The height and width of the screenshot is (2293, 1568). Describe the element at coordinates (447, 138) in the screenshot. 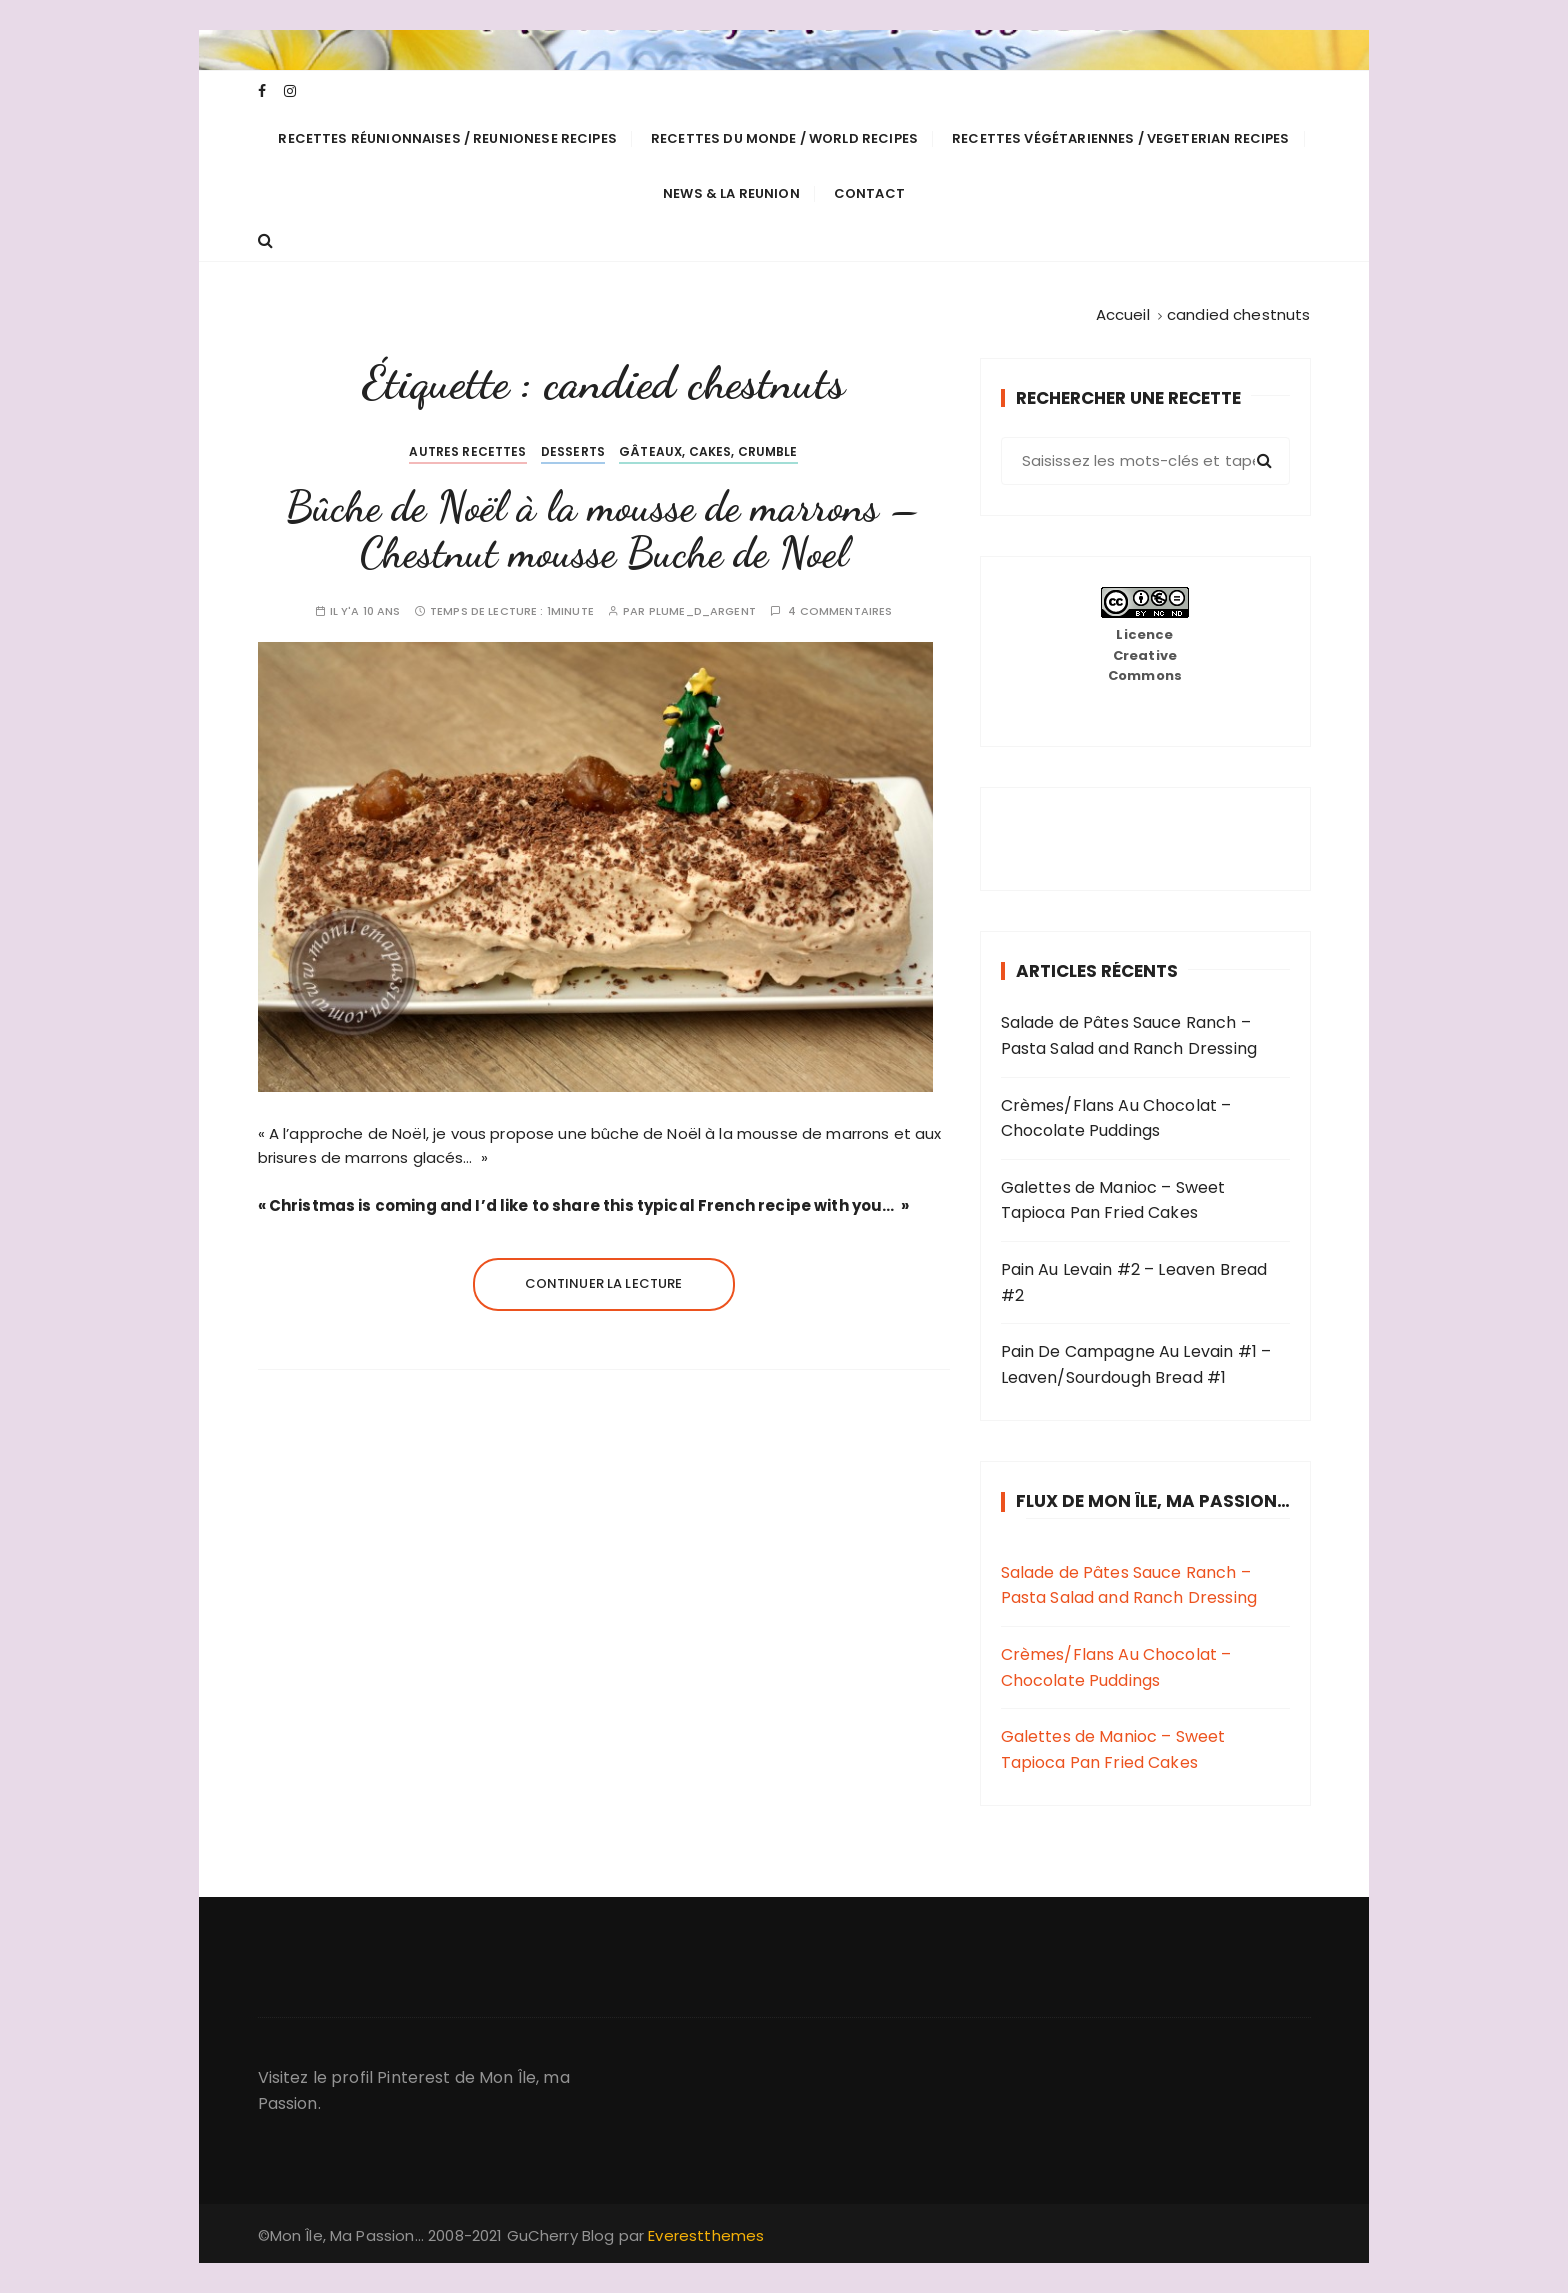

I see `Recettes Réunionnaises / Reunionese Recipes` at that location.